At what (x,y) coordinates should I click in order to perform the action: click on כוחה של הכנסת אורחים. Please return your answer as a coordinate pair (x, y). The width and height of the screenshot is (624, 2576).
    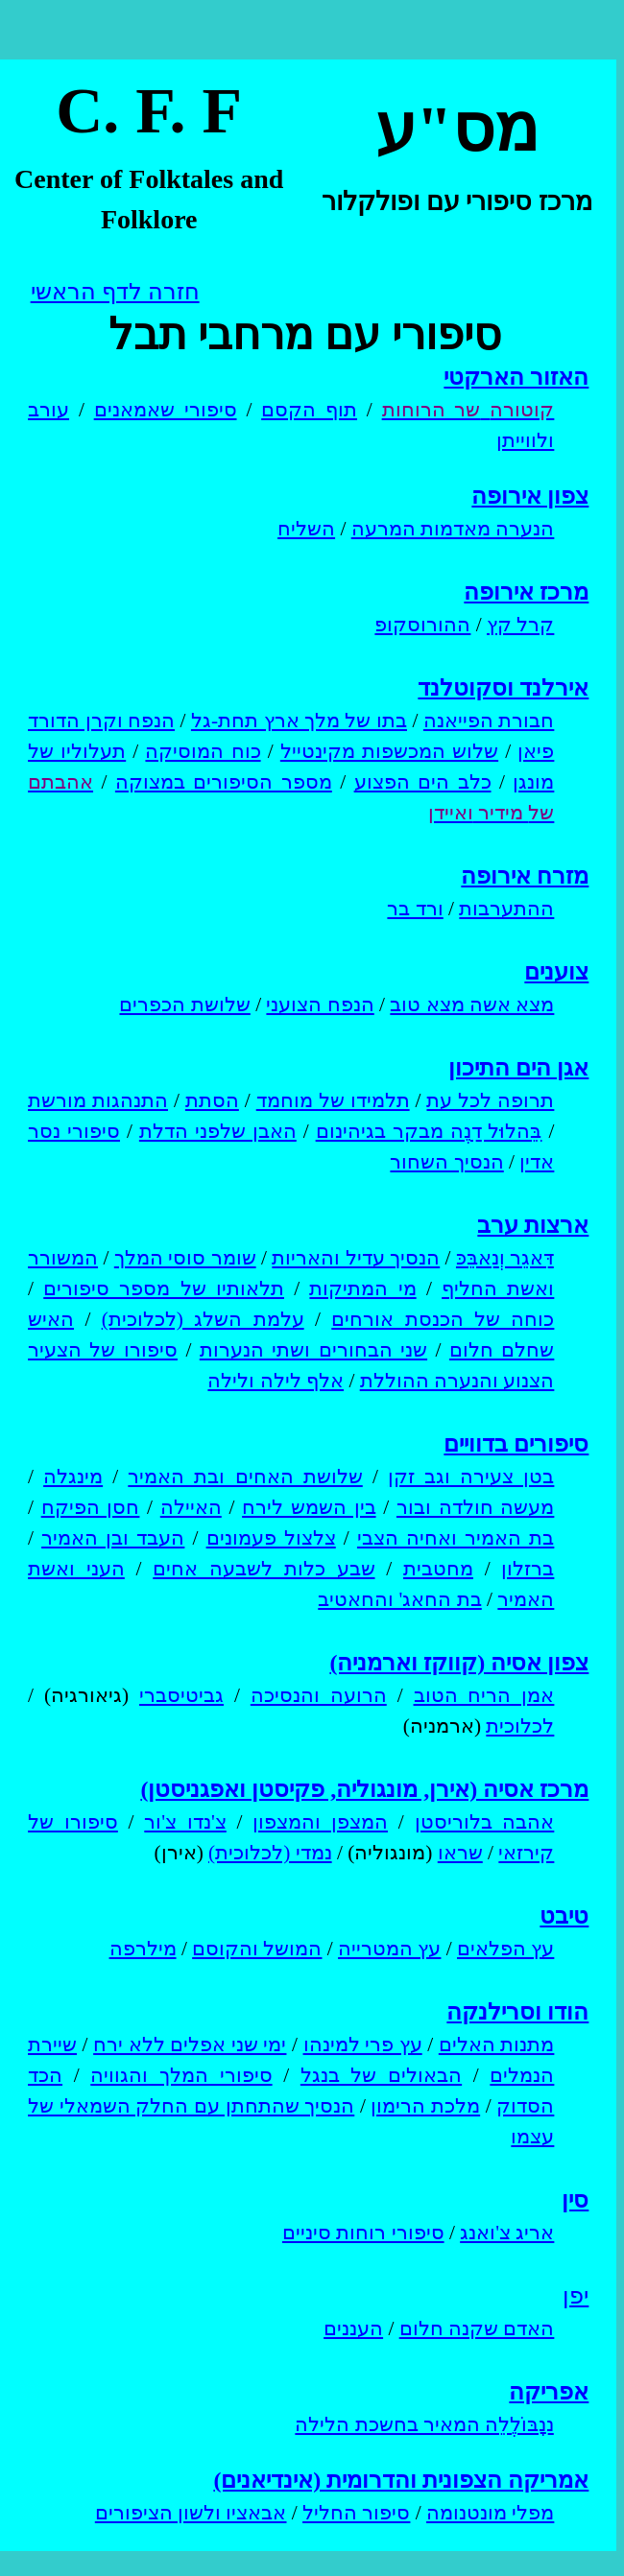
    Looking at the image, I should click on (442, 1319).